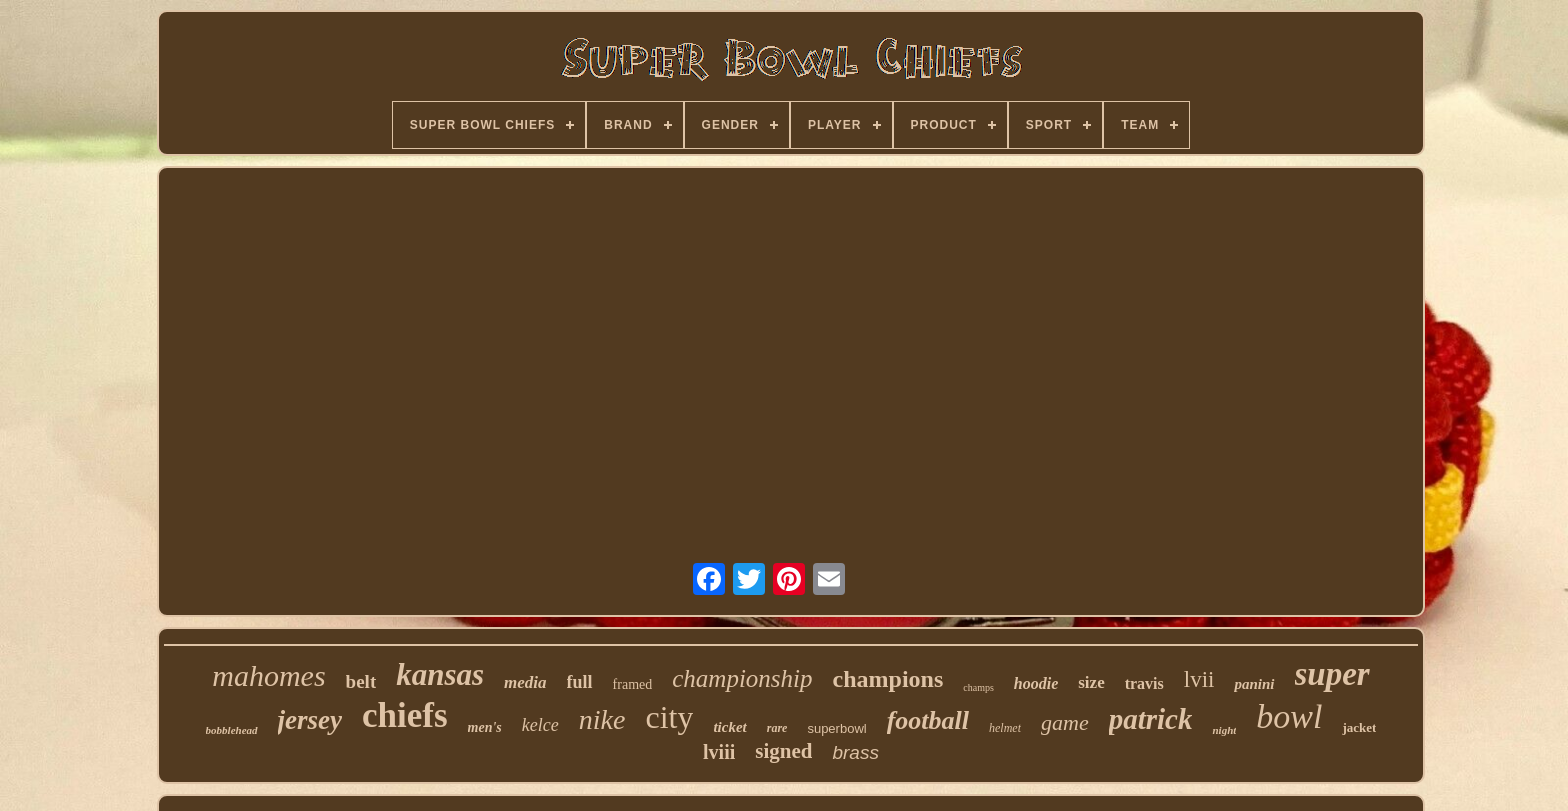 This screenshot has width=1568, height=811. Describe the element at coordinates (440, 674) in the screenshot. I see `kansas` at that location.